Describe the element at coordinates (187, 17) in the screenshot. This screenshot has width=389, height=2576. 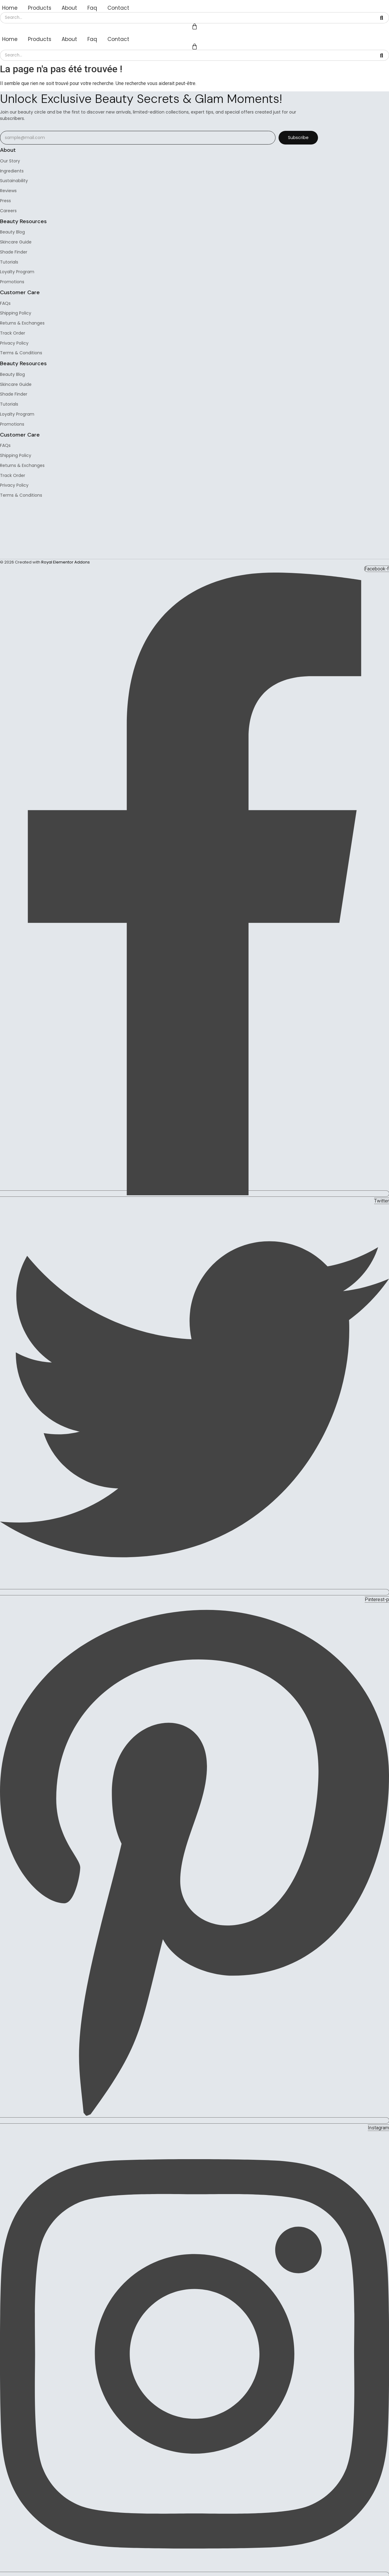
I see `[Search]` at that location.